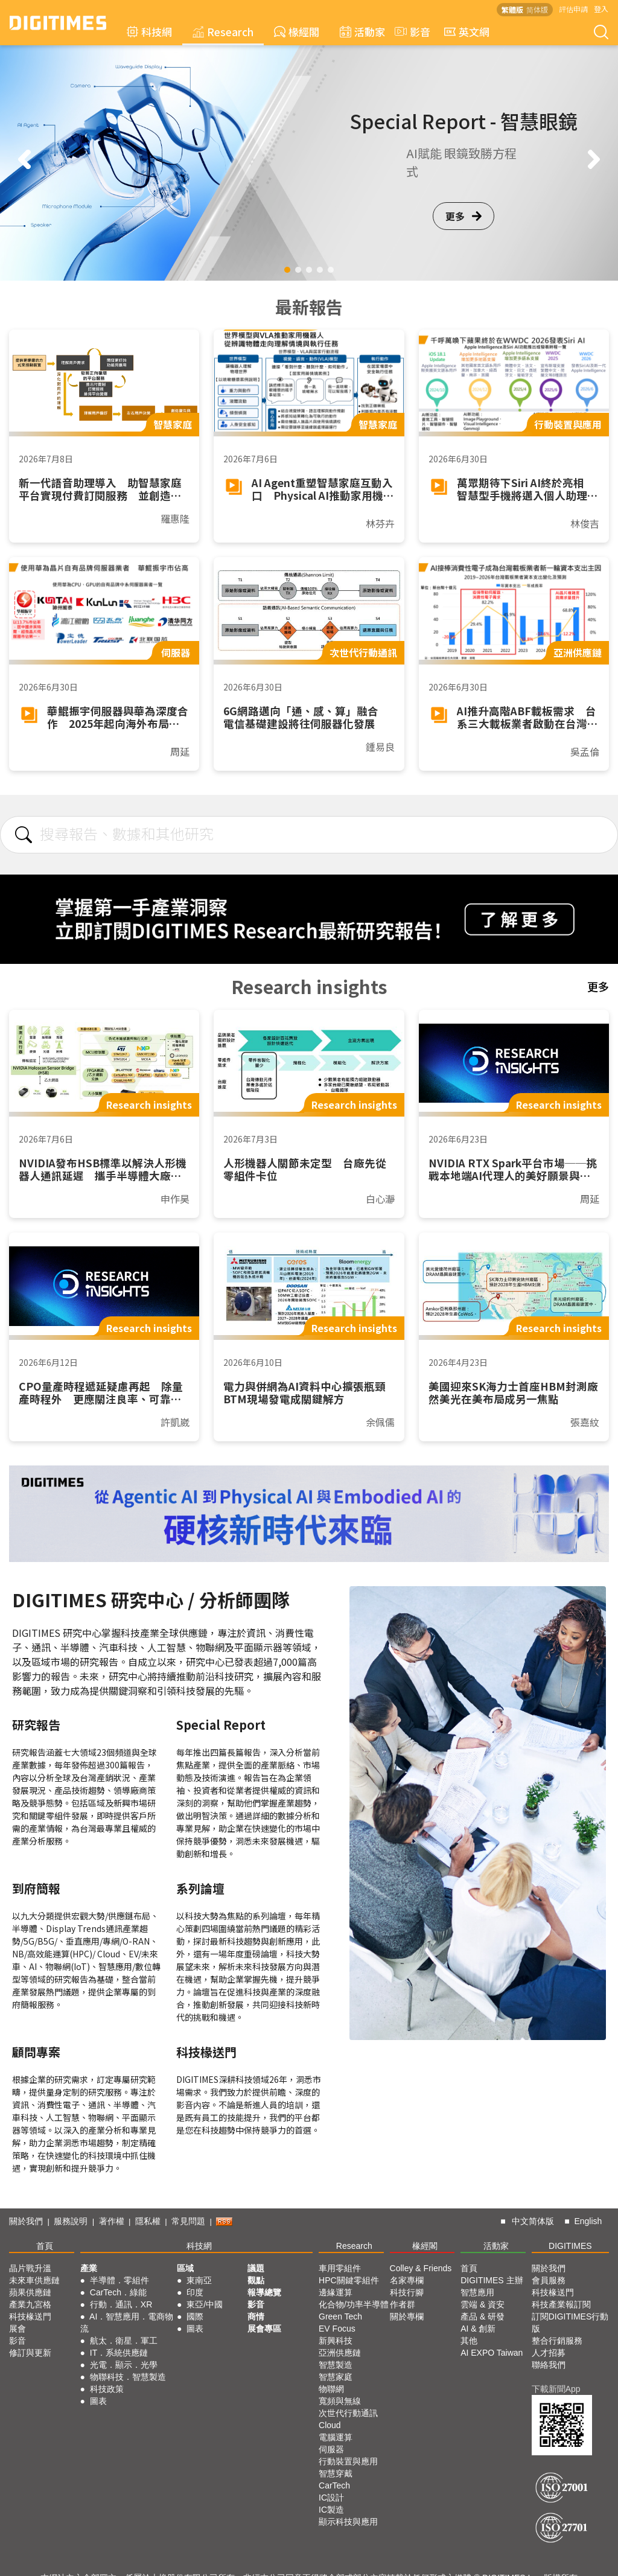 Image resolution: width=618 pixels, height=2576 pixels. What do you see at coordinates (337, 2328) in the screenshot?
I see `EV Focus` at bounding box center [337, 2328].